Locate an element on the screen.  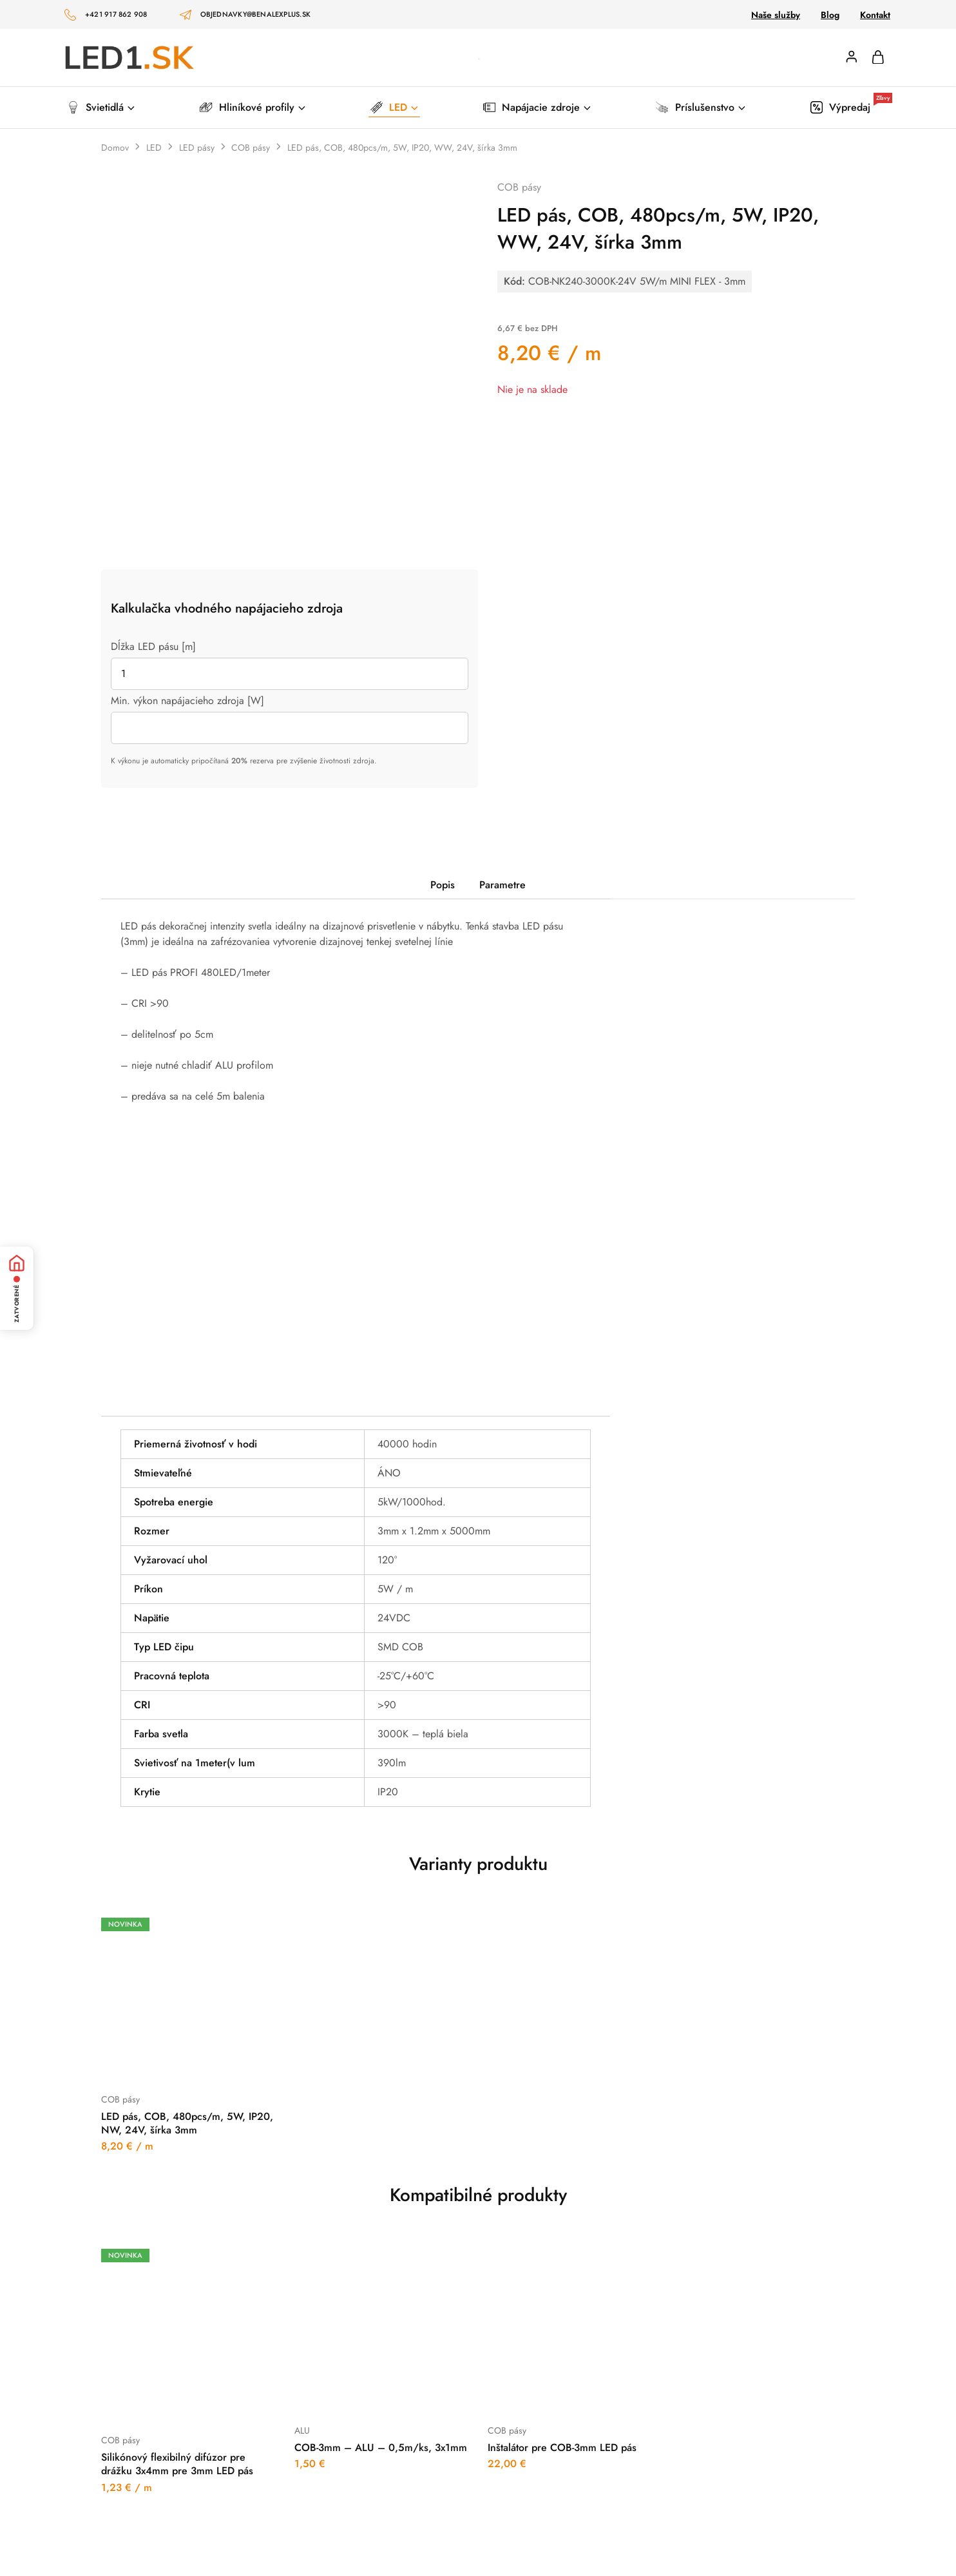
Naše služby is located at coordinates (775, 14).